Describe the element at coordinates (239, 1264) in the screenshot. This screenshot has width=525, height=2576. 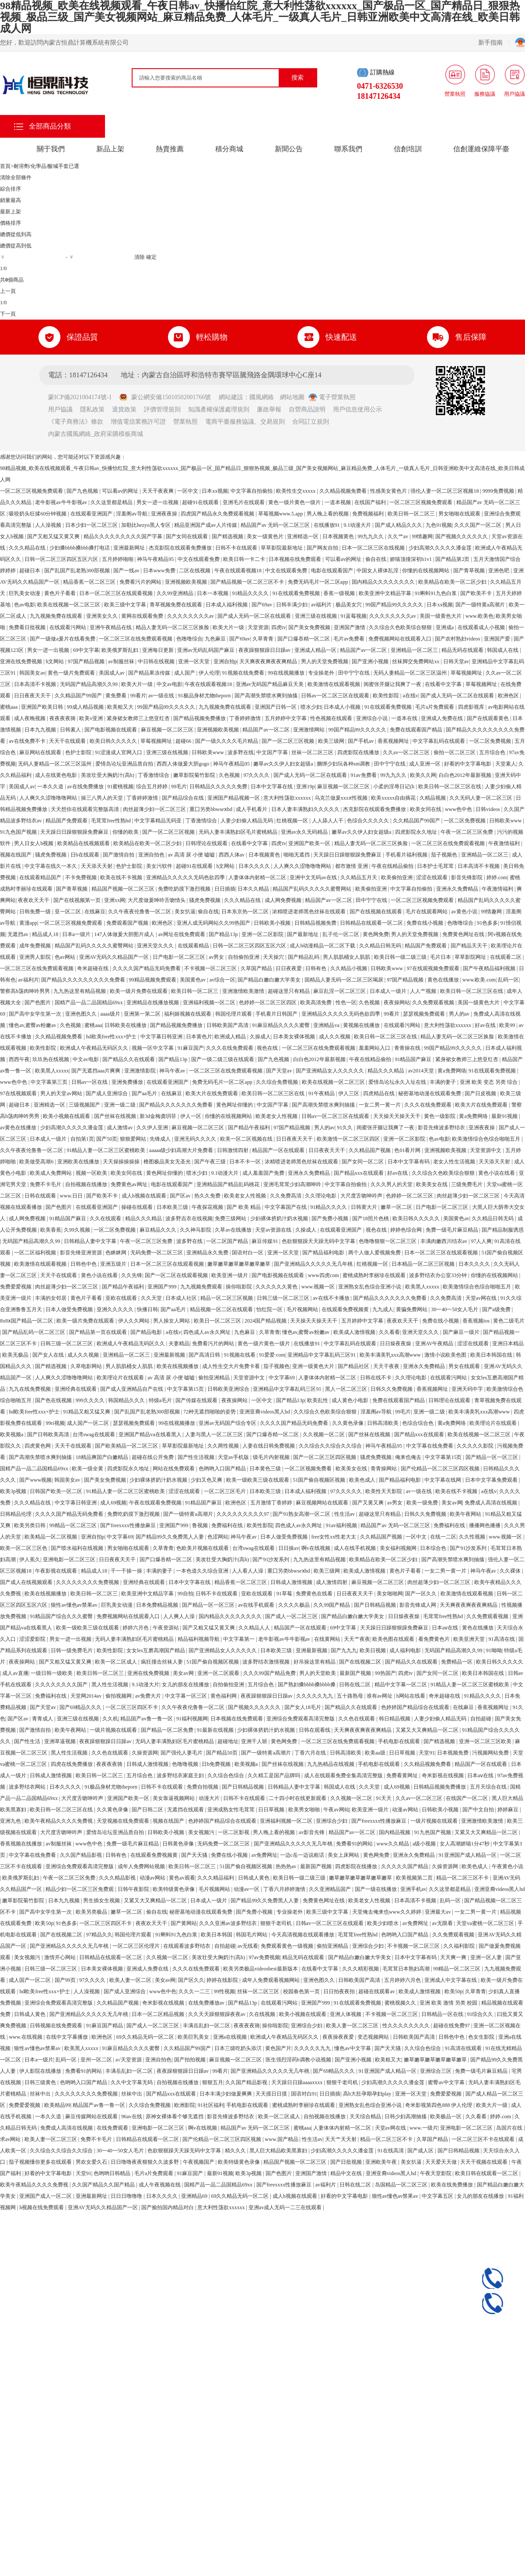
I see `嫩草嫩草嫩草嫩草嫩草嫩草` at that location.